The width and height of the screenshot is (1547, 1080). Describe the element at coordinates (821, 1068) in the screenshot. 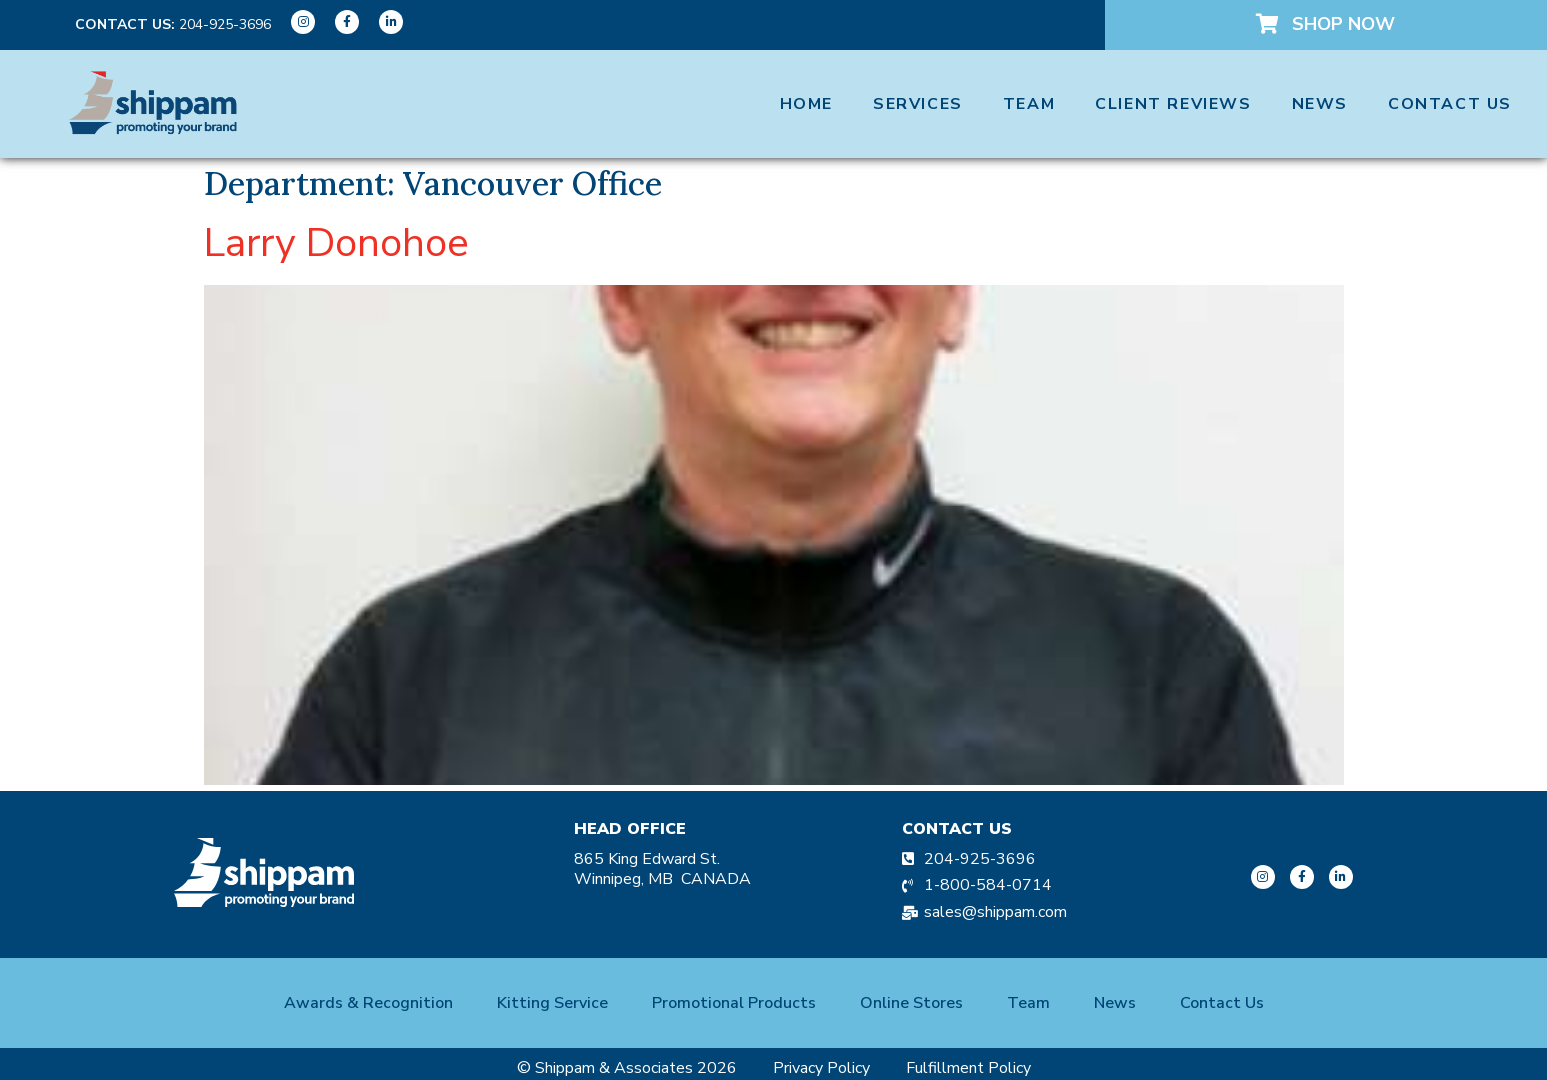

I see `Privacy Policy` at that location.